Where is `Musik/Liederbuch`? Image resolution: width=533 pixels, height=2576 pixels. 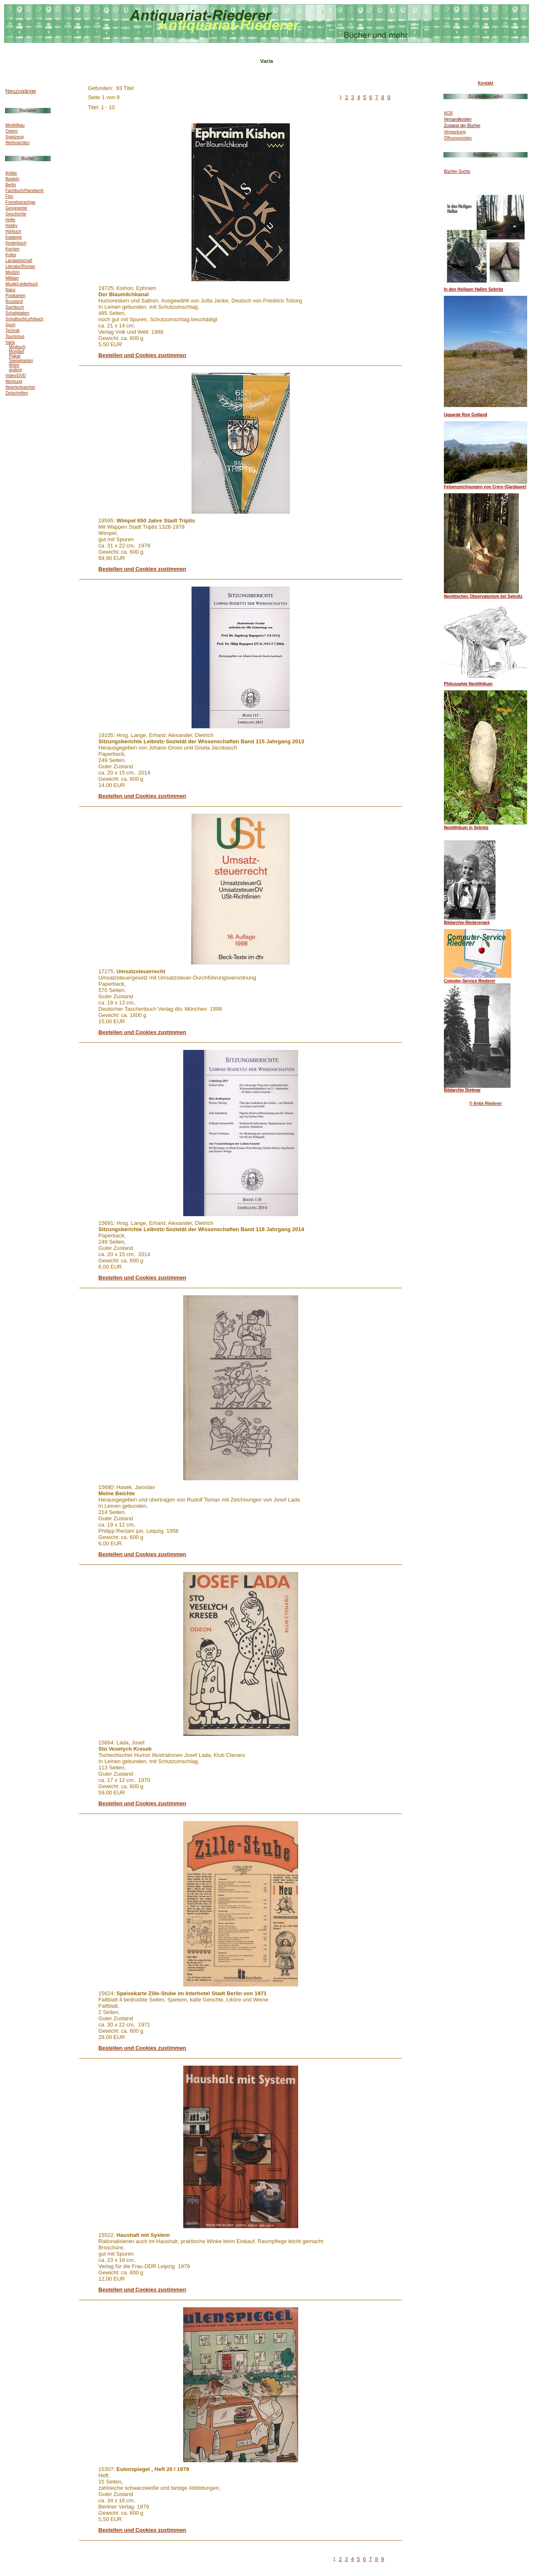
Musik/Liederbuch is located at coordinates (21, 284).